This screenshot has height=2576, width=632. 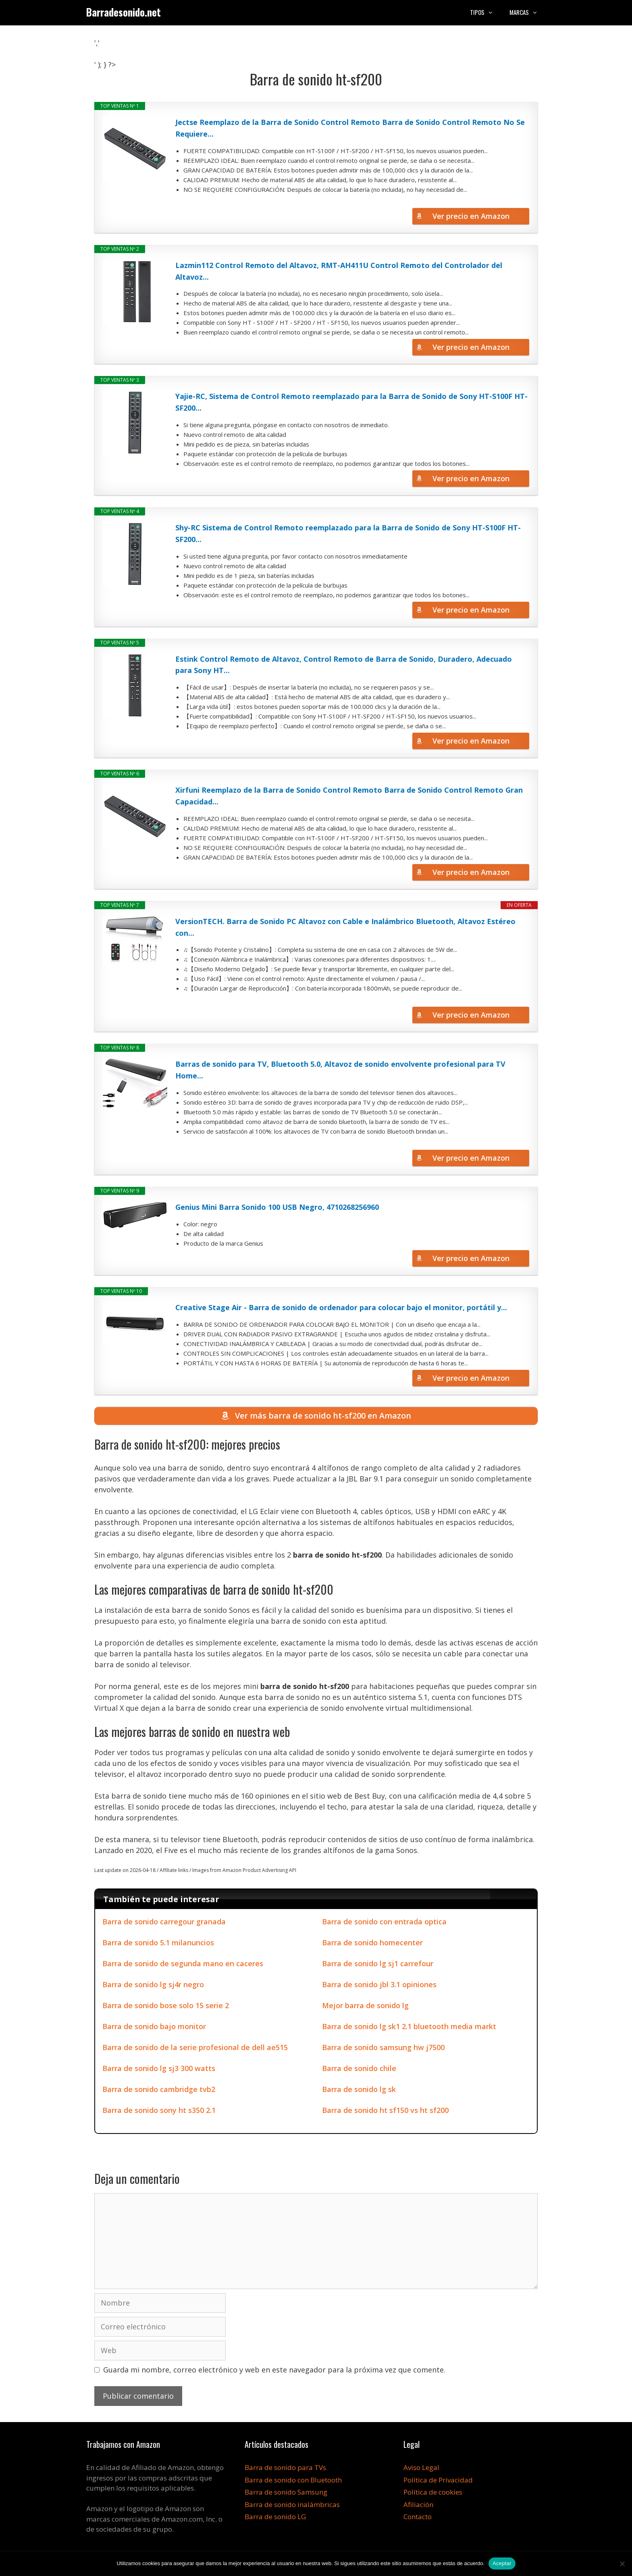 What do you see at coordinates (275, 2518) in the screenshot?
I see `Barra de sonido LG` at bounding box center [275, 2518].